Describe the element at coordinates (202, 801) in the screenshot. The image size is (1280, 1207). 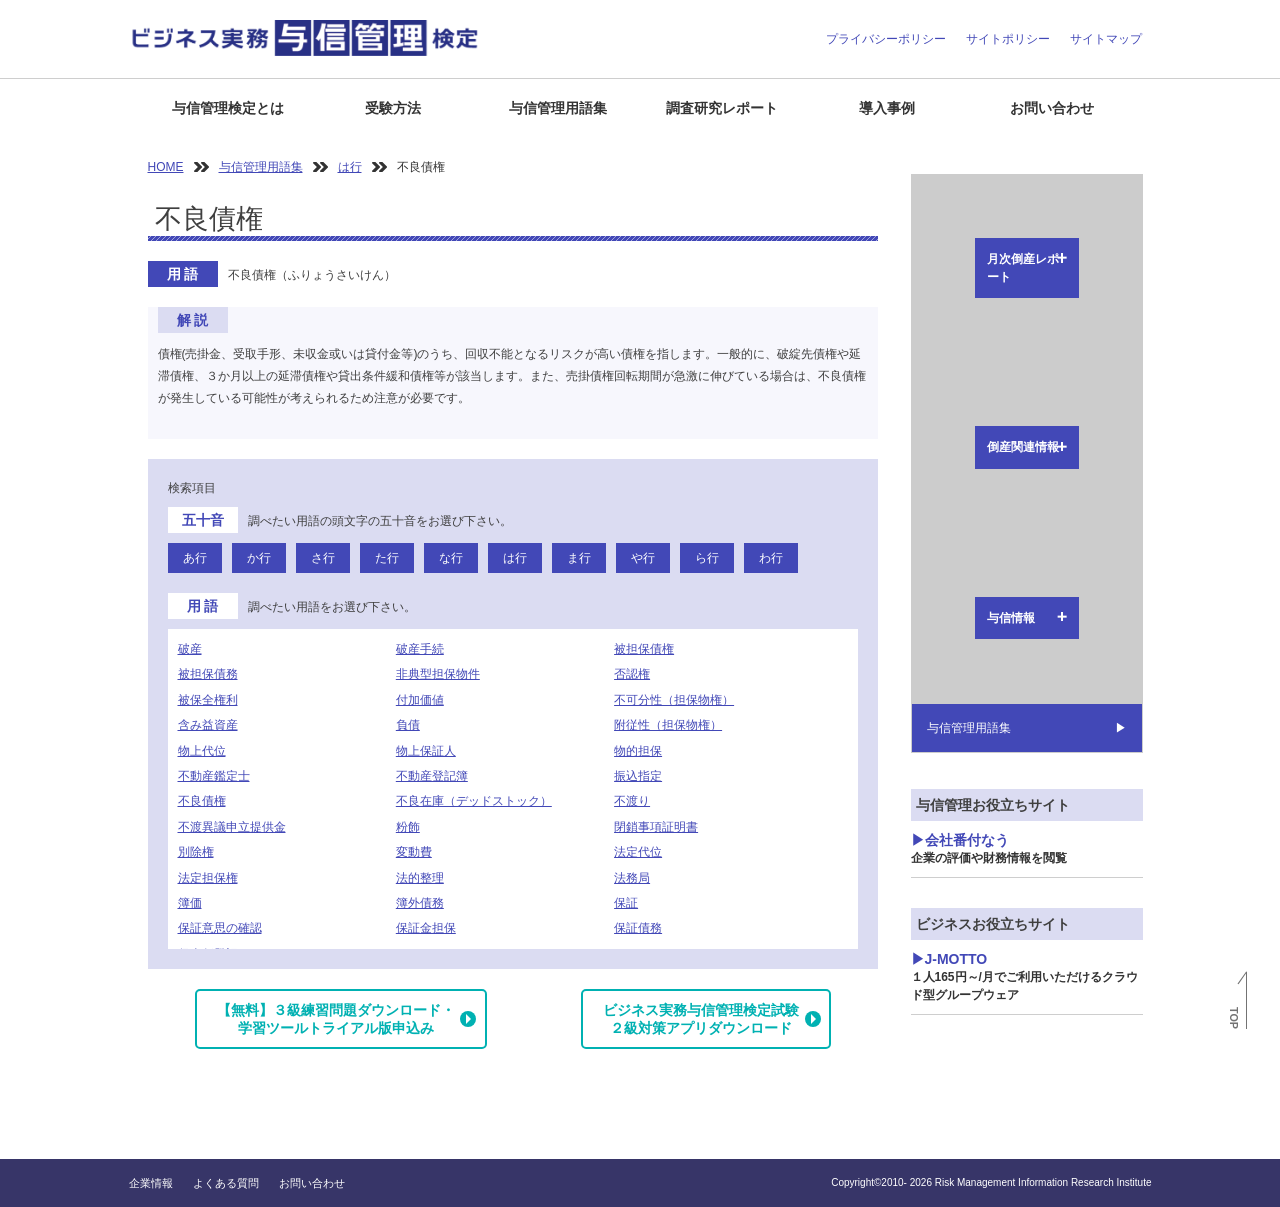
I see `不良債権` at that location.